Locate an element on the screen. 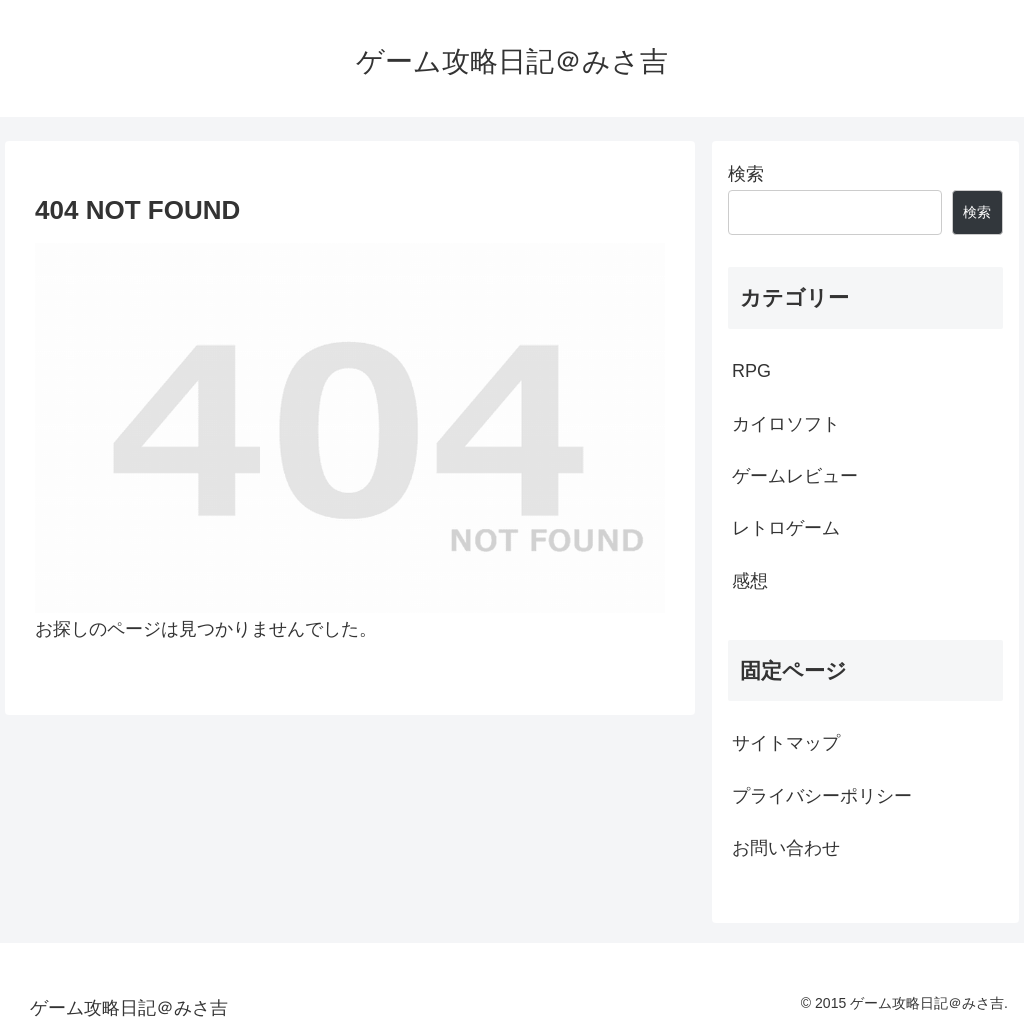 Image resolution: width=1024 pixels, height=1033 pixels. お問い合わせ is located at coordinates (786, 848).